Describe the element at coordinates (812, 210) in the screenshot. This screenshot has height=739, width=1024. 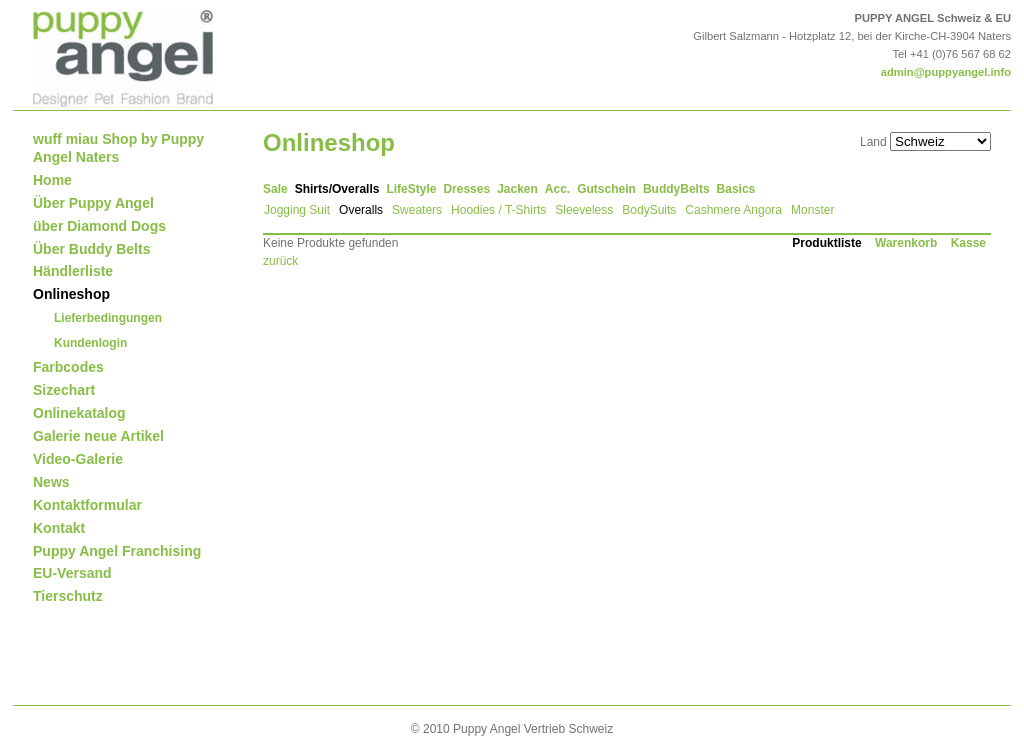
I see `Monster` at that location.